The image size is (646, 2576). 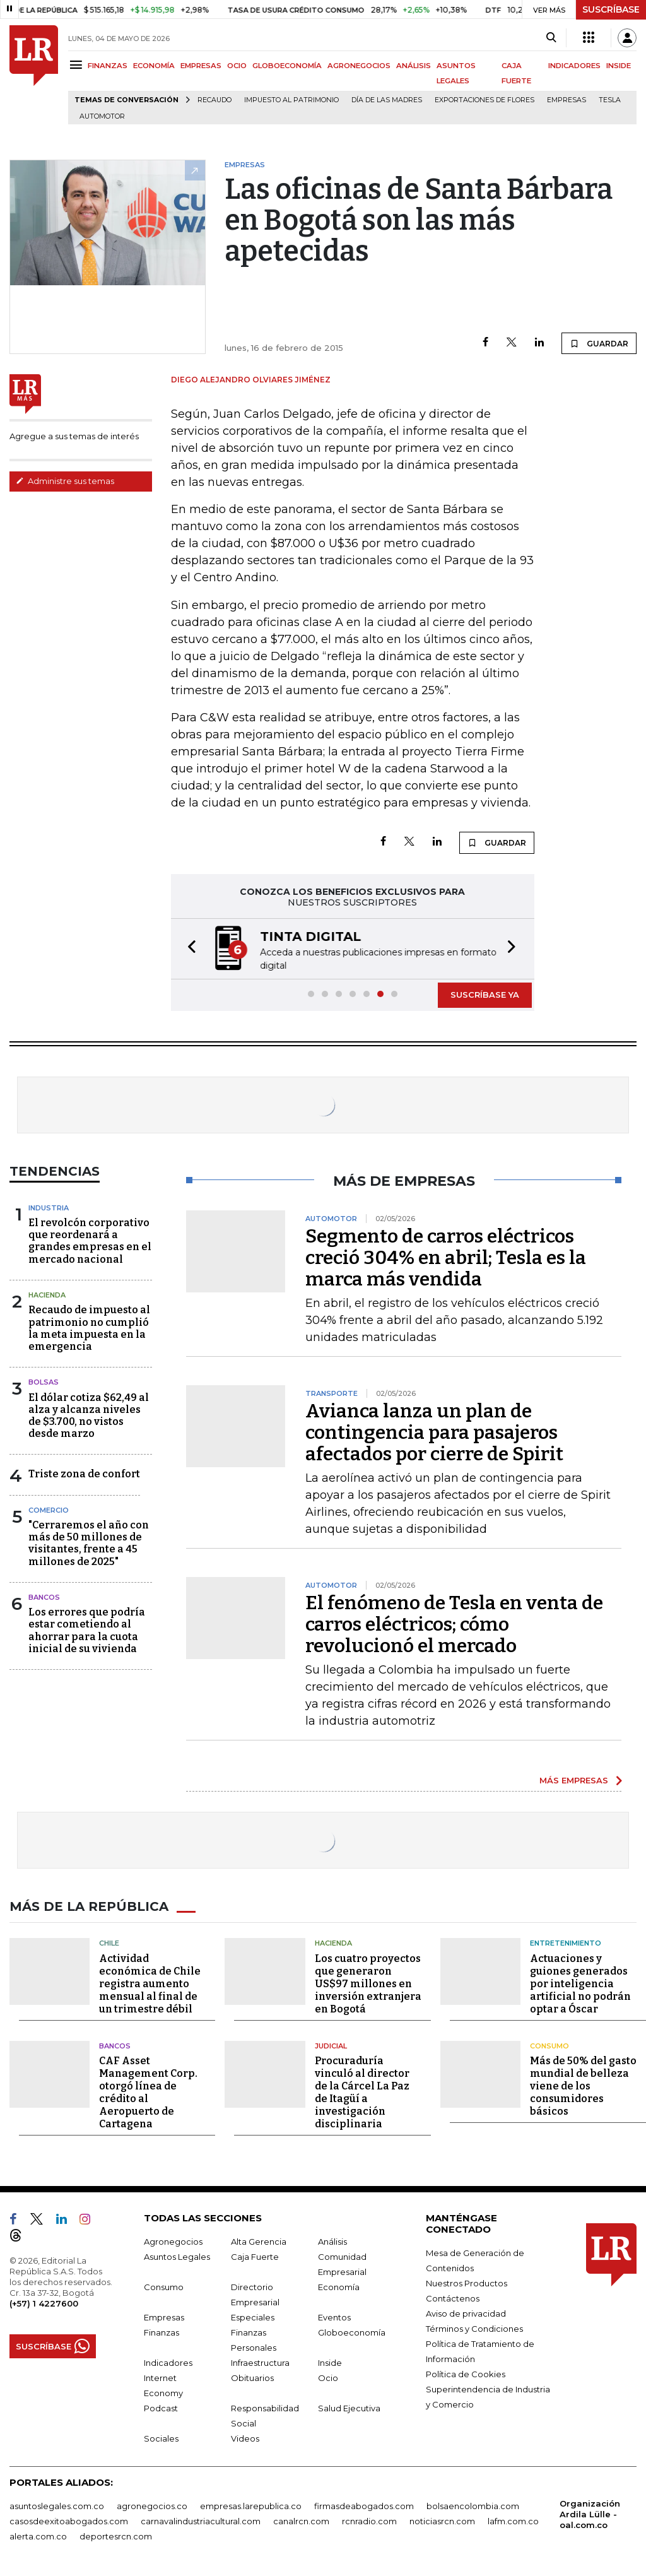 What do you see at coordinates (566, 100) in the screenshot?
I see `Empresas` at bounding box center [566, 100].